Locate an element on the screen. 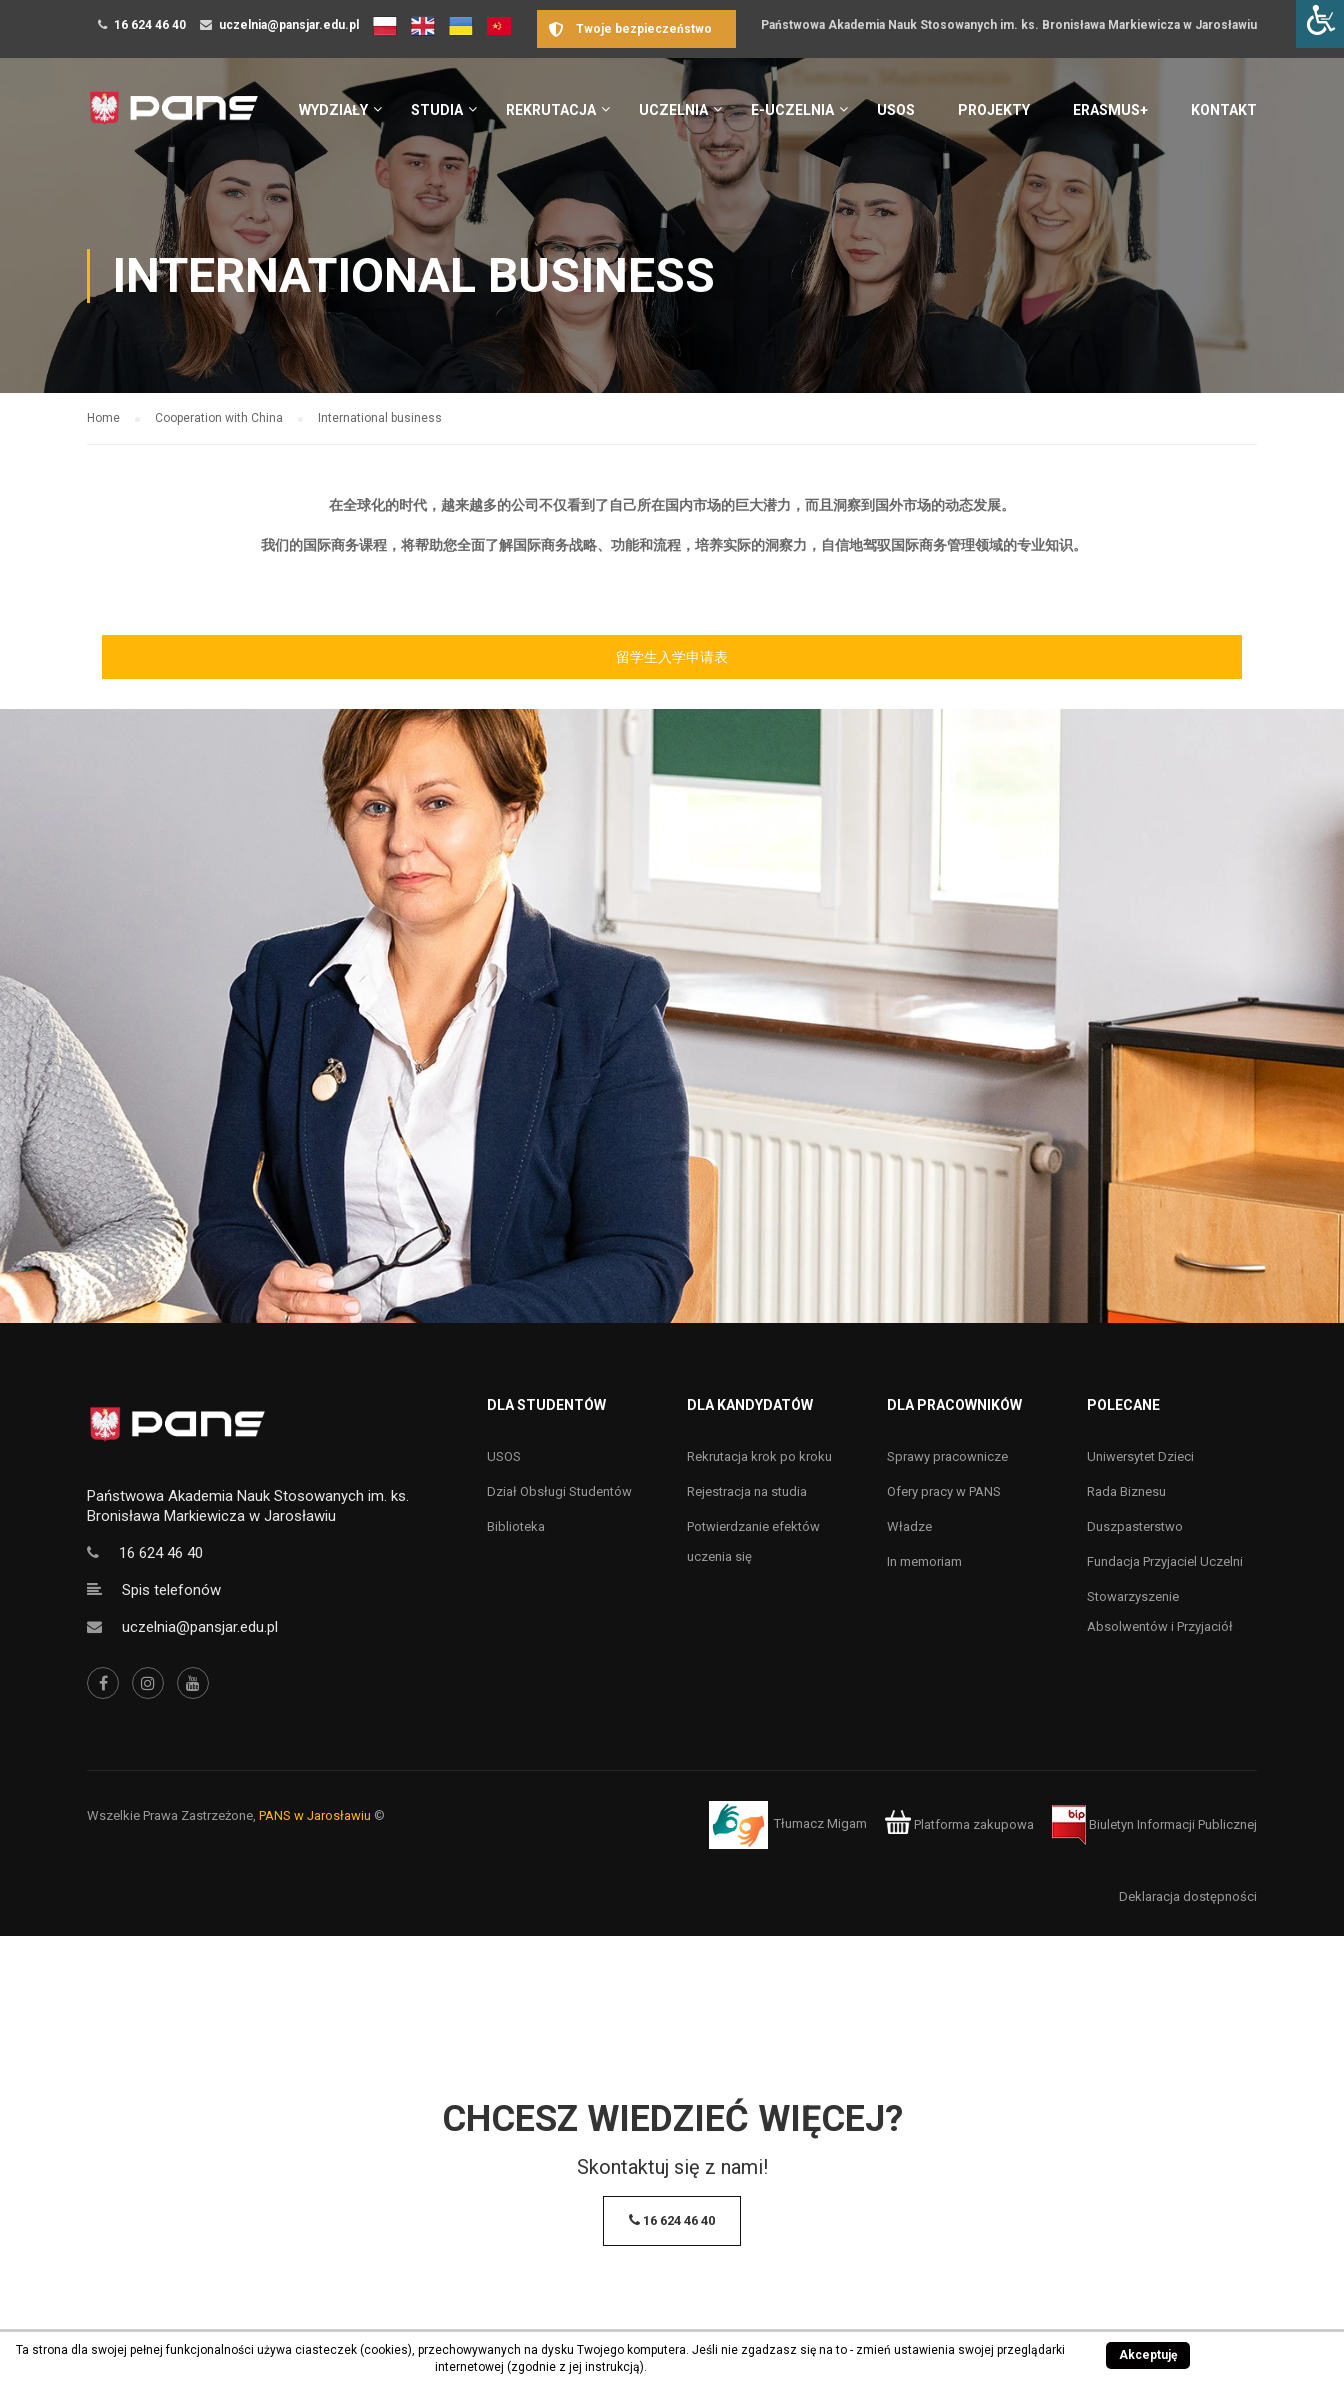 The height and width of the screenshot is (2386, 1344). Tłumacz Migam is located at coordinates (820, 1824).